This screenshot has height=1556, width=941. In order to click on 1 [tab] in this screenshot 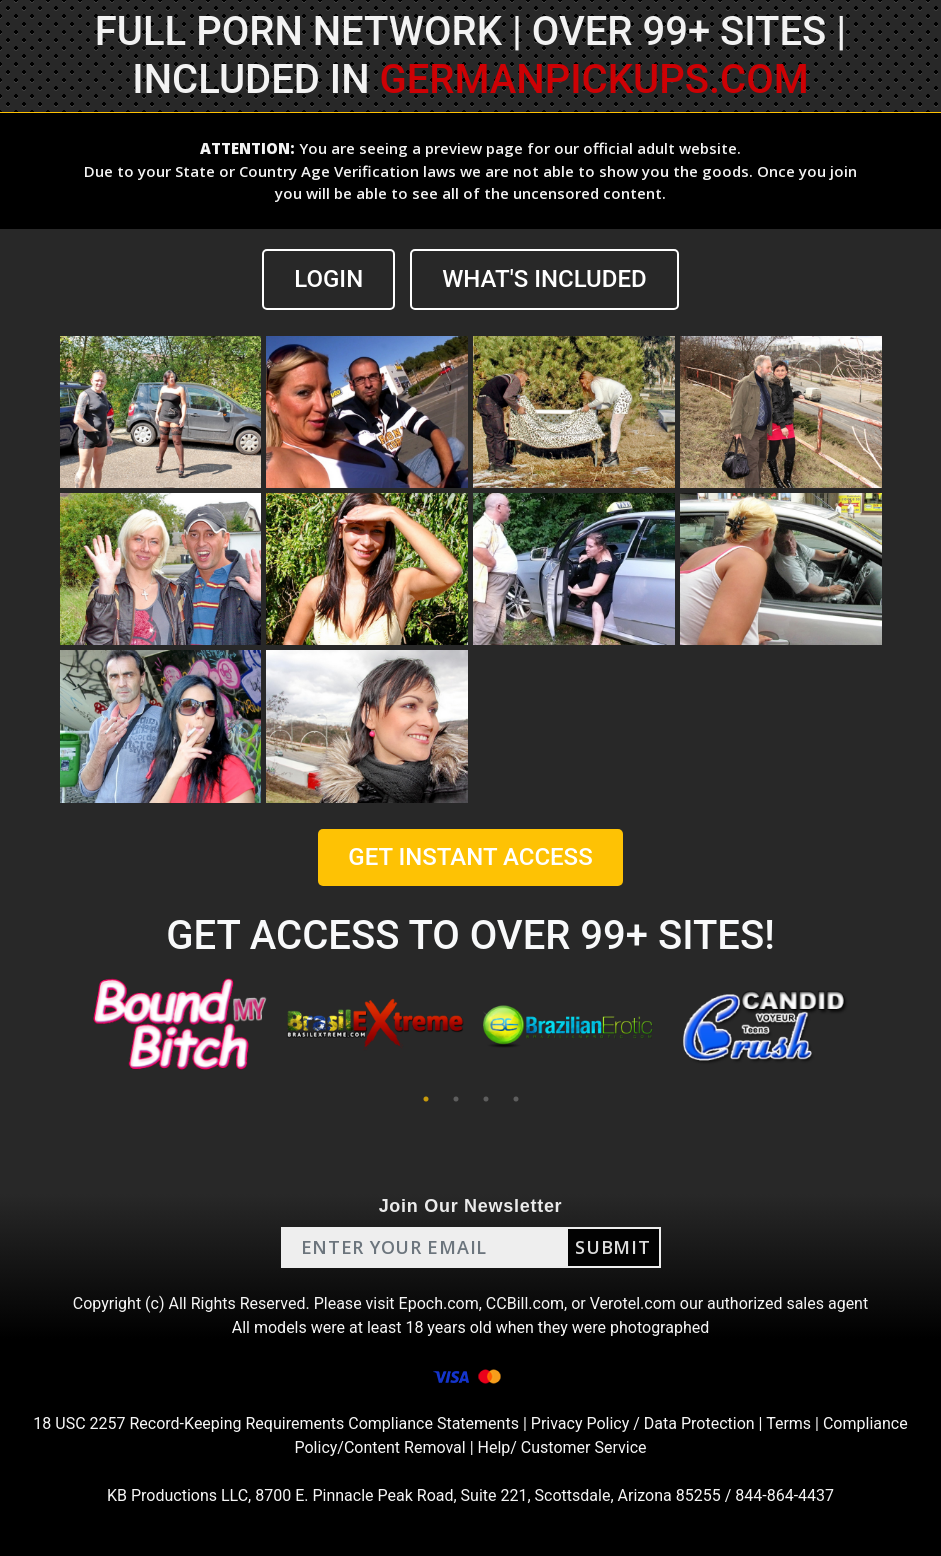, I will do `click(426, 1099)`.